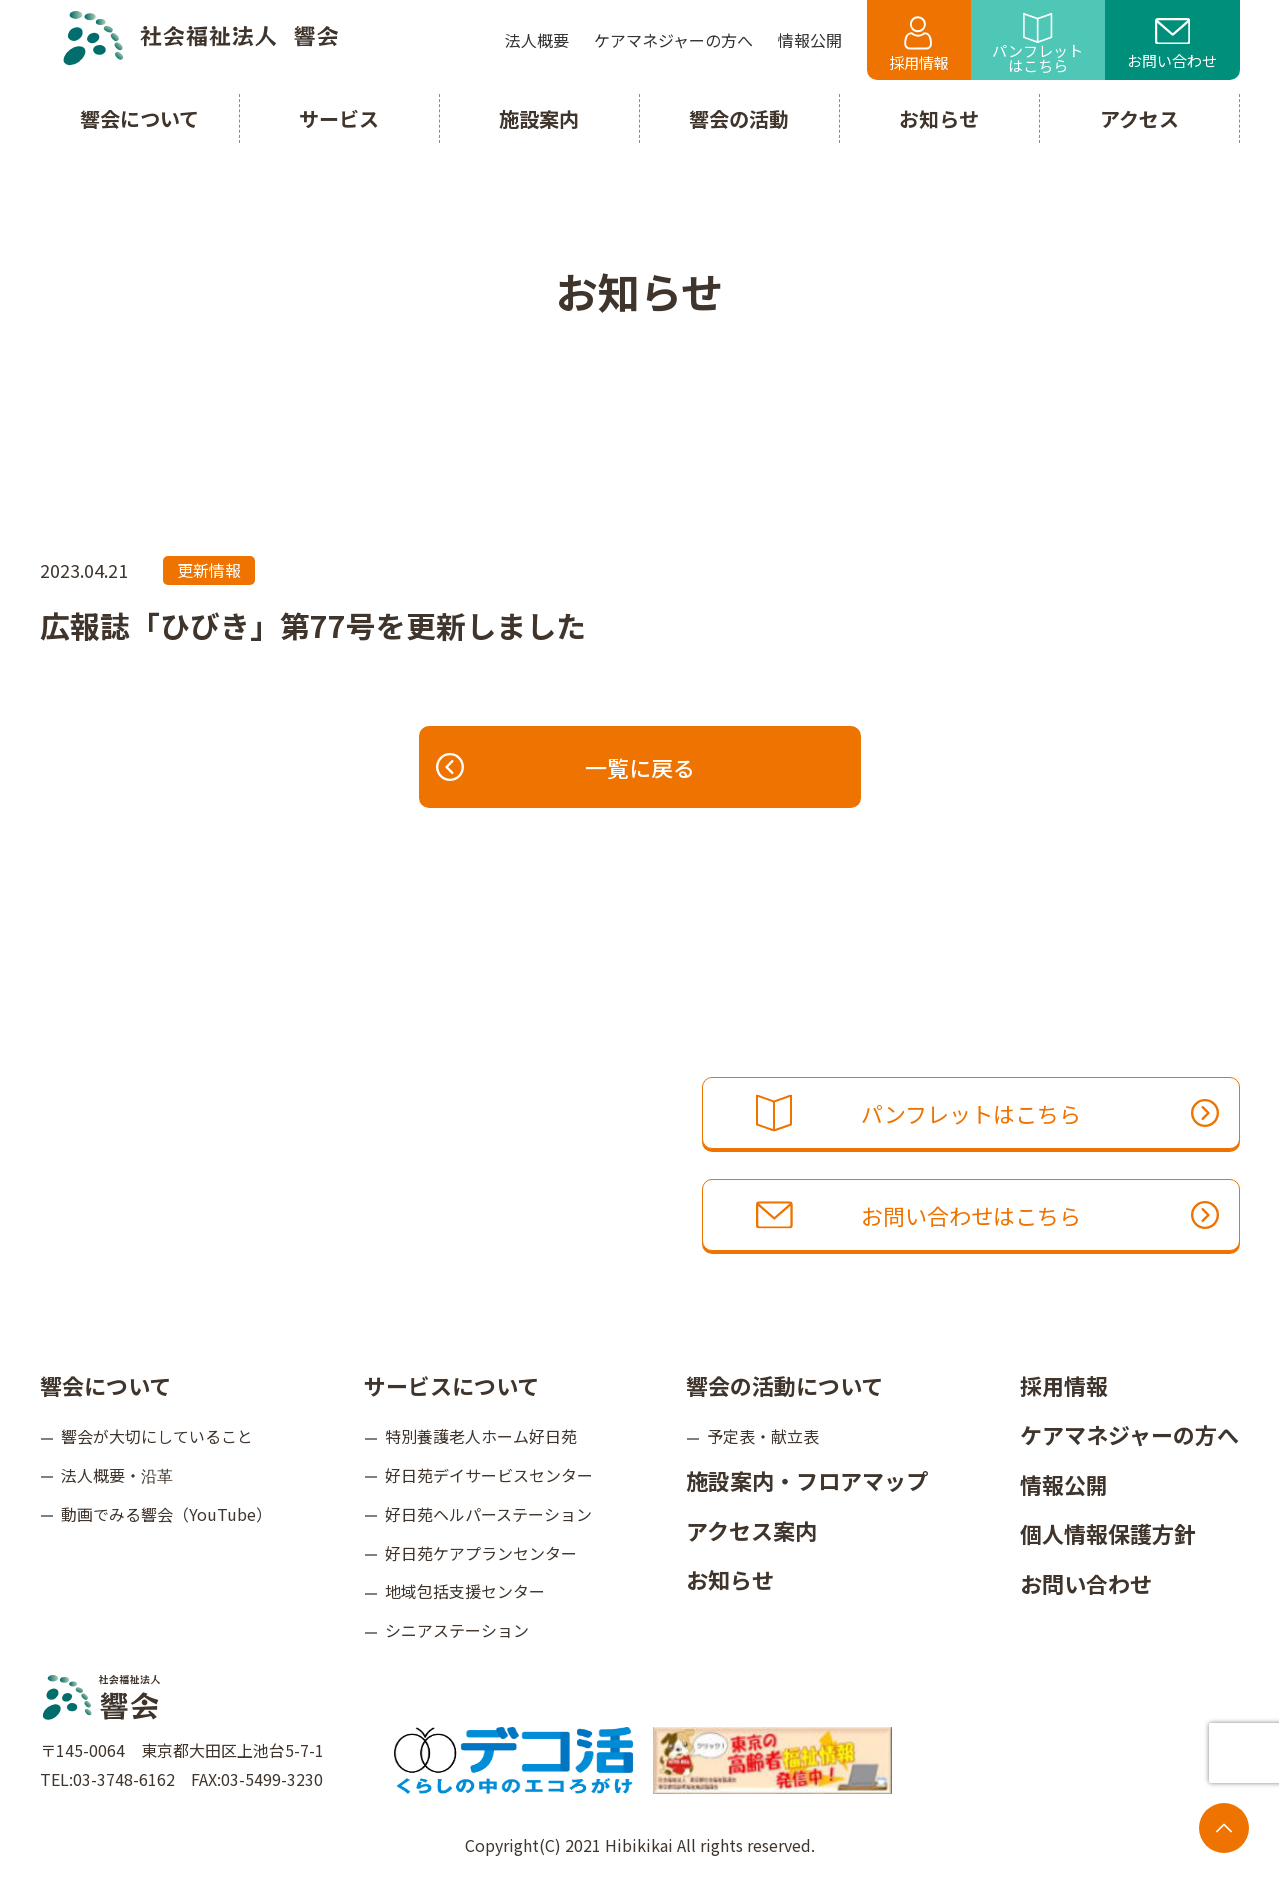 The width and height of the screenshot is (1279, 1883). Describe the element at coordinates (751, 1530) in the screenshot. I see `アクセス案内` at that location.